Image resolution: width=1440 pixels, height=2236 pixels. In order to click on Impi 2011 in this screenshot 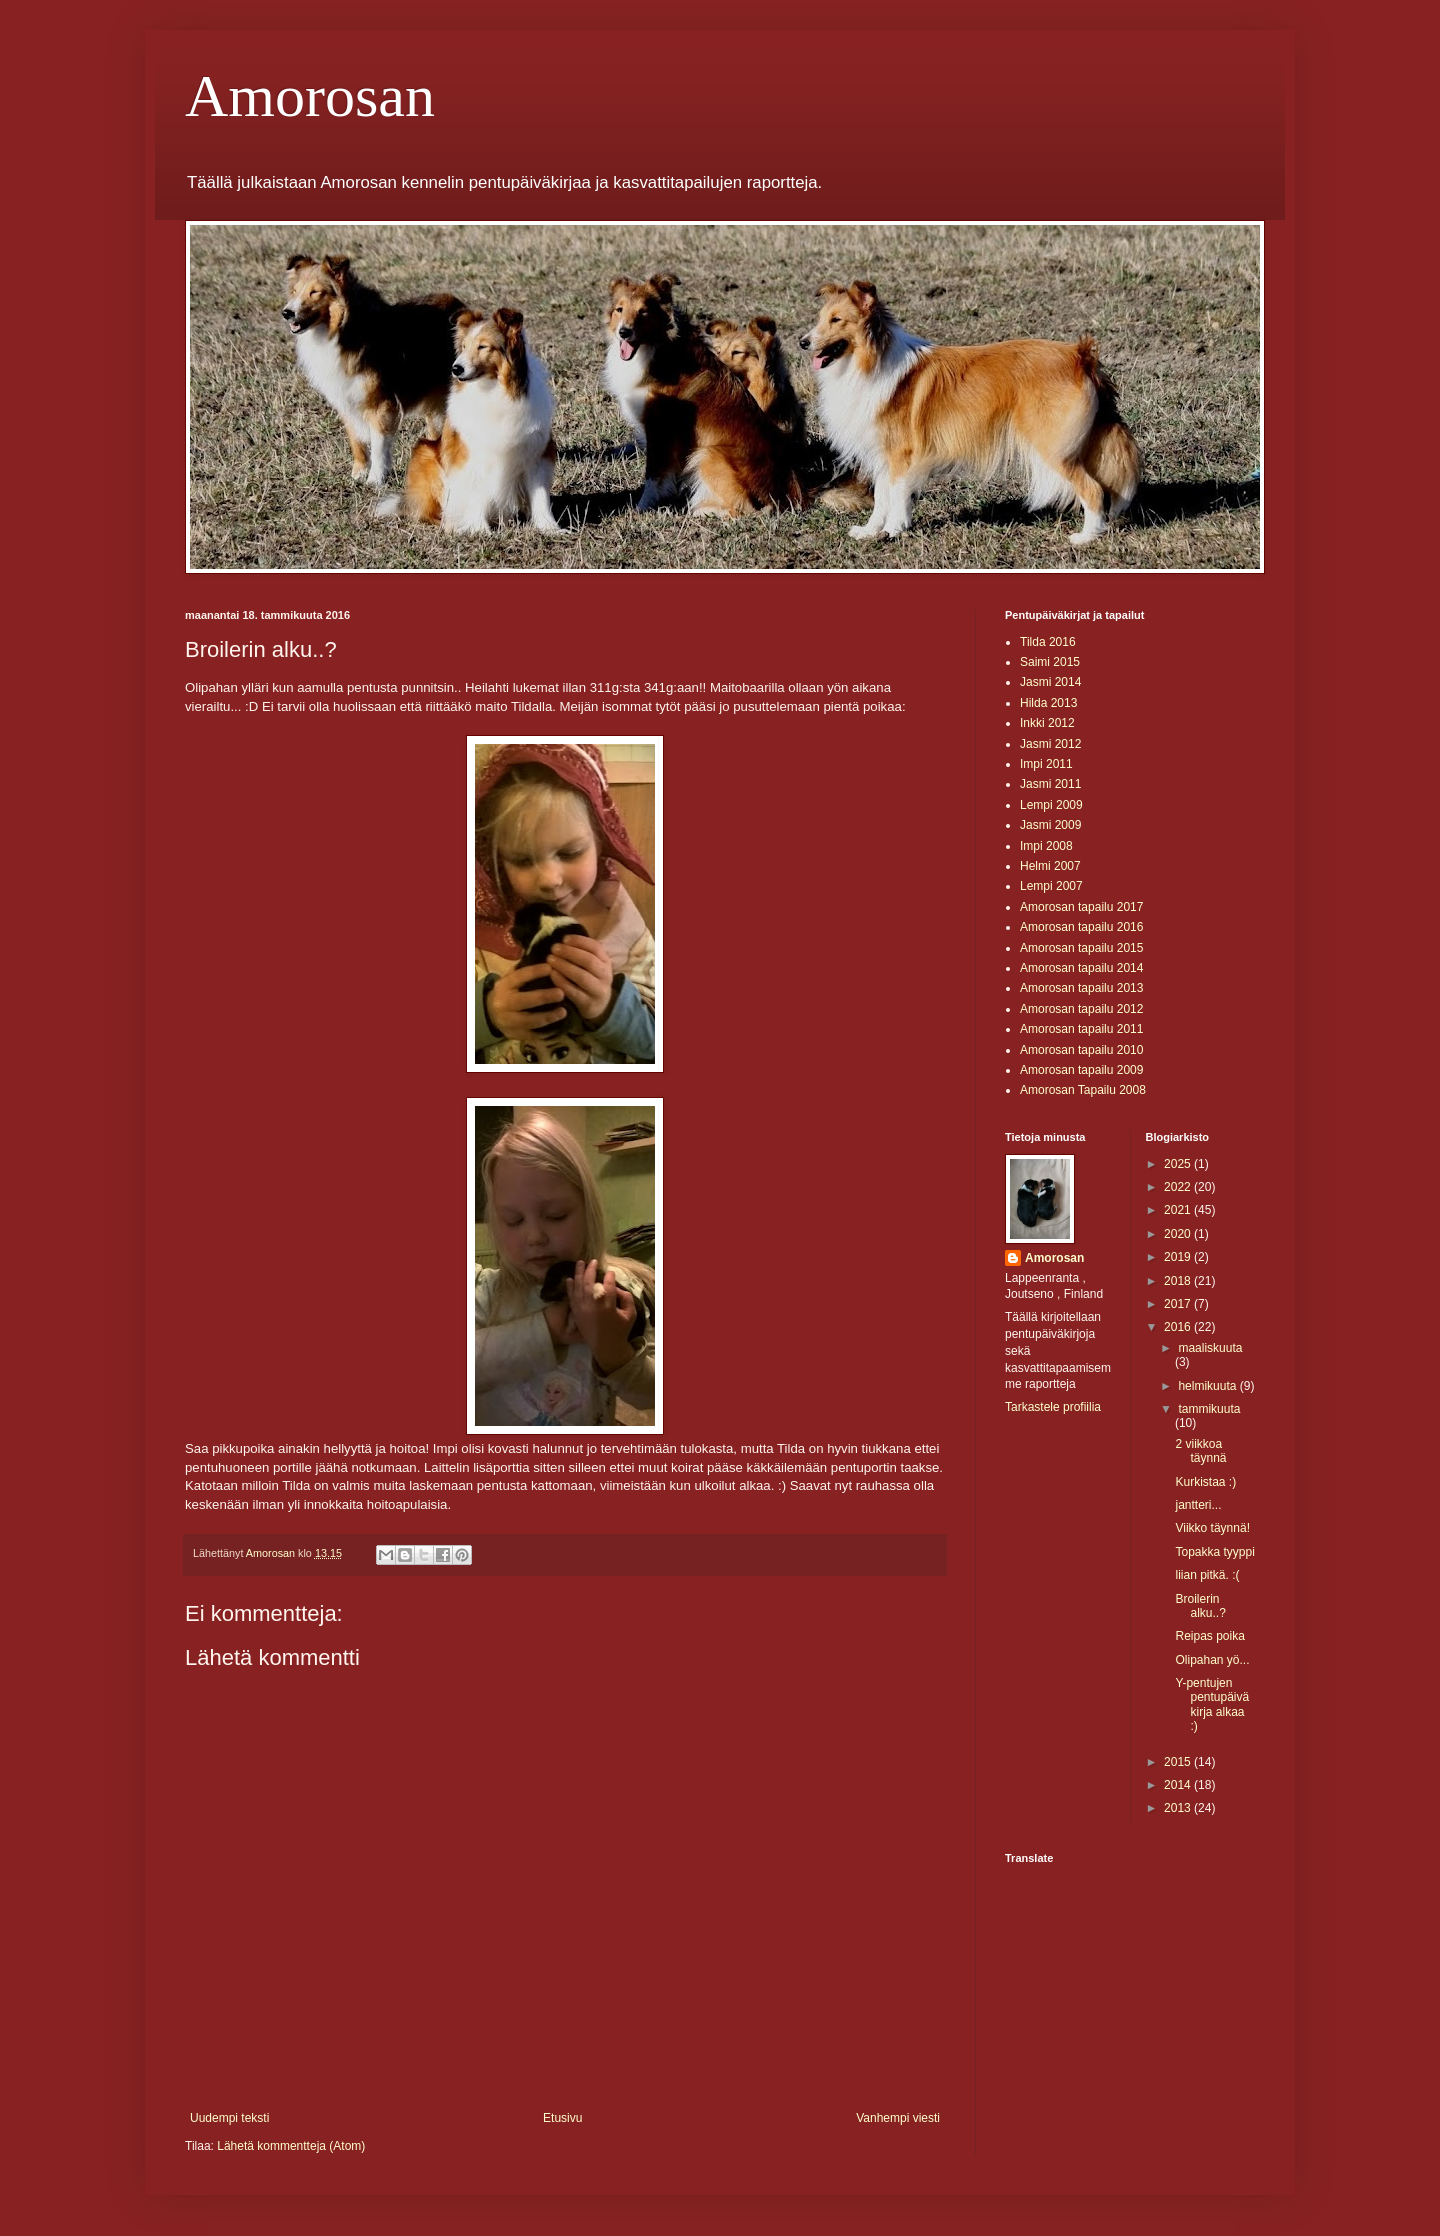, I will do `click(1046, 764)`.